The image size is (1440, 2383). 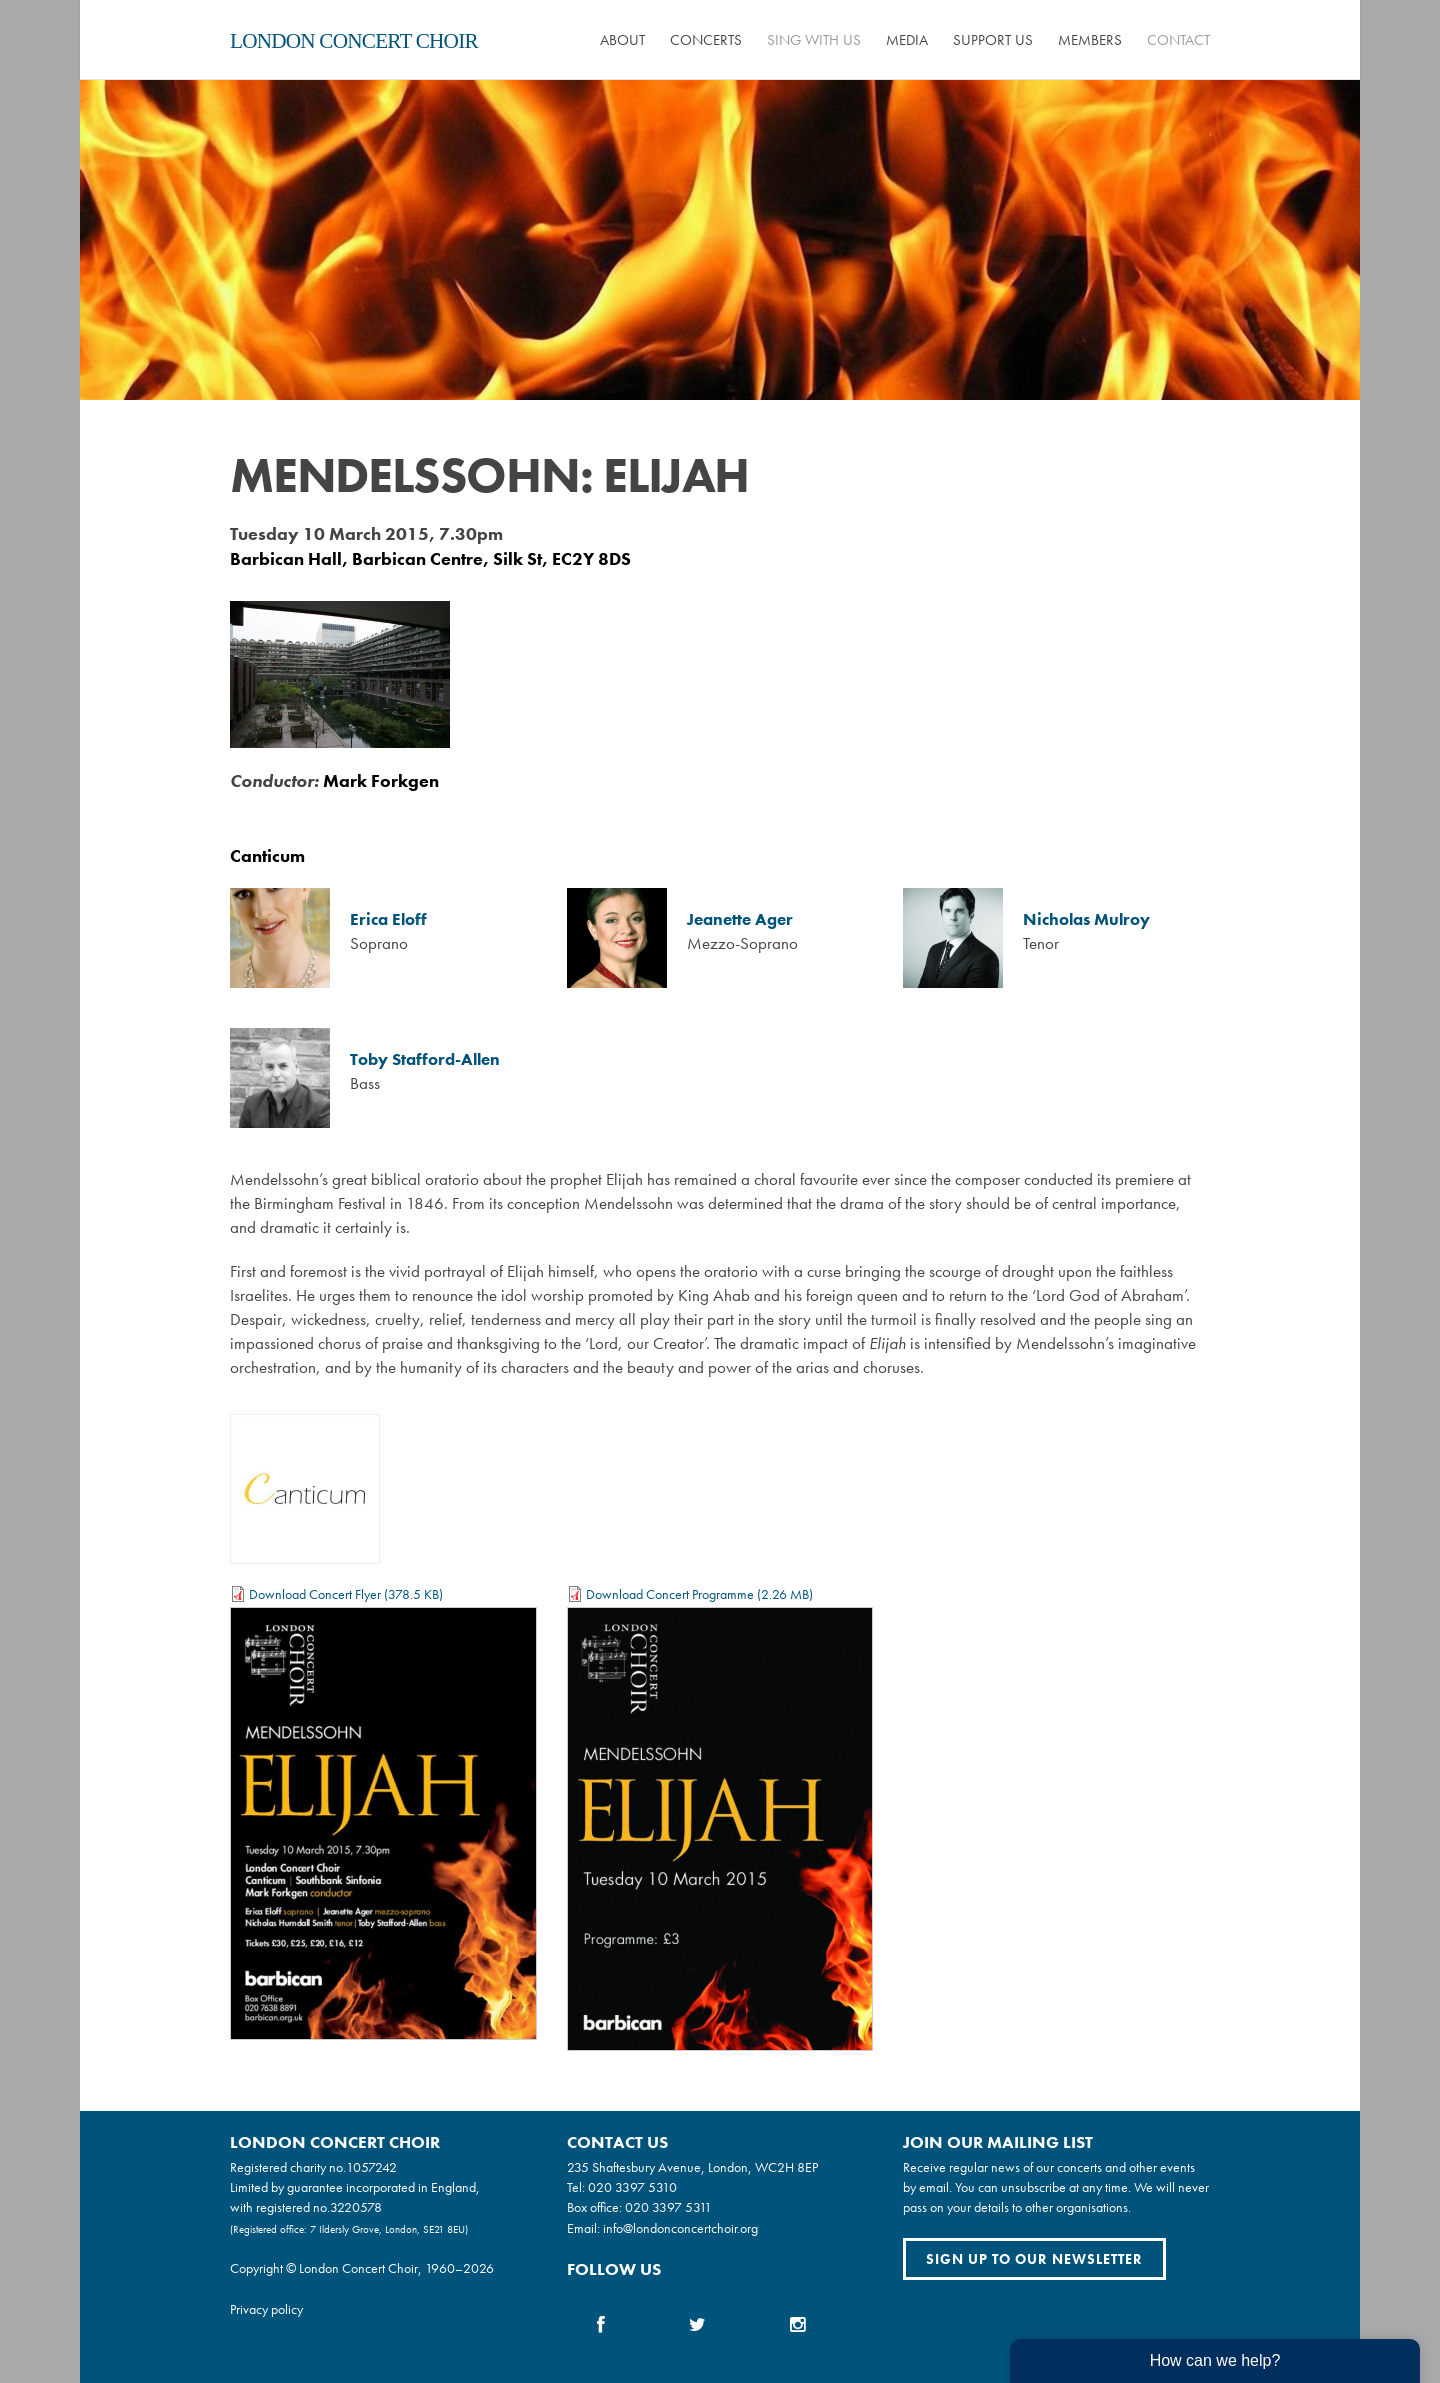 What do you see at coordinates (1034, 2259) in the screenshot?
I see `Sign up to our newsletter` at bounding box center [1034, 2259].